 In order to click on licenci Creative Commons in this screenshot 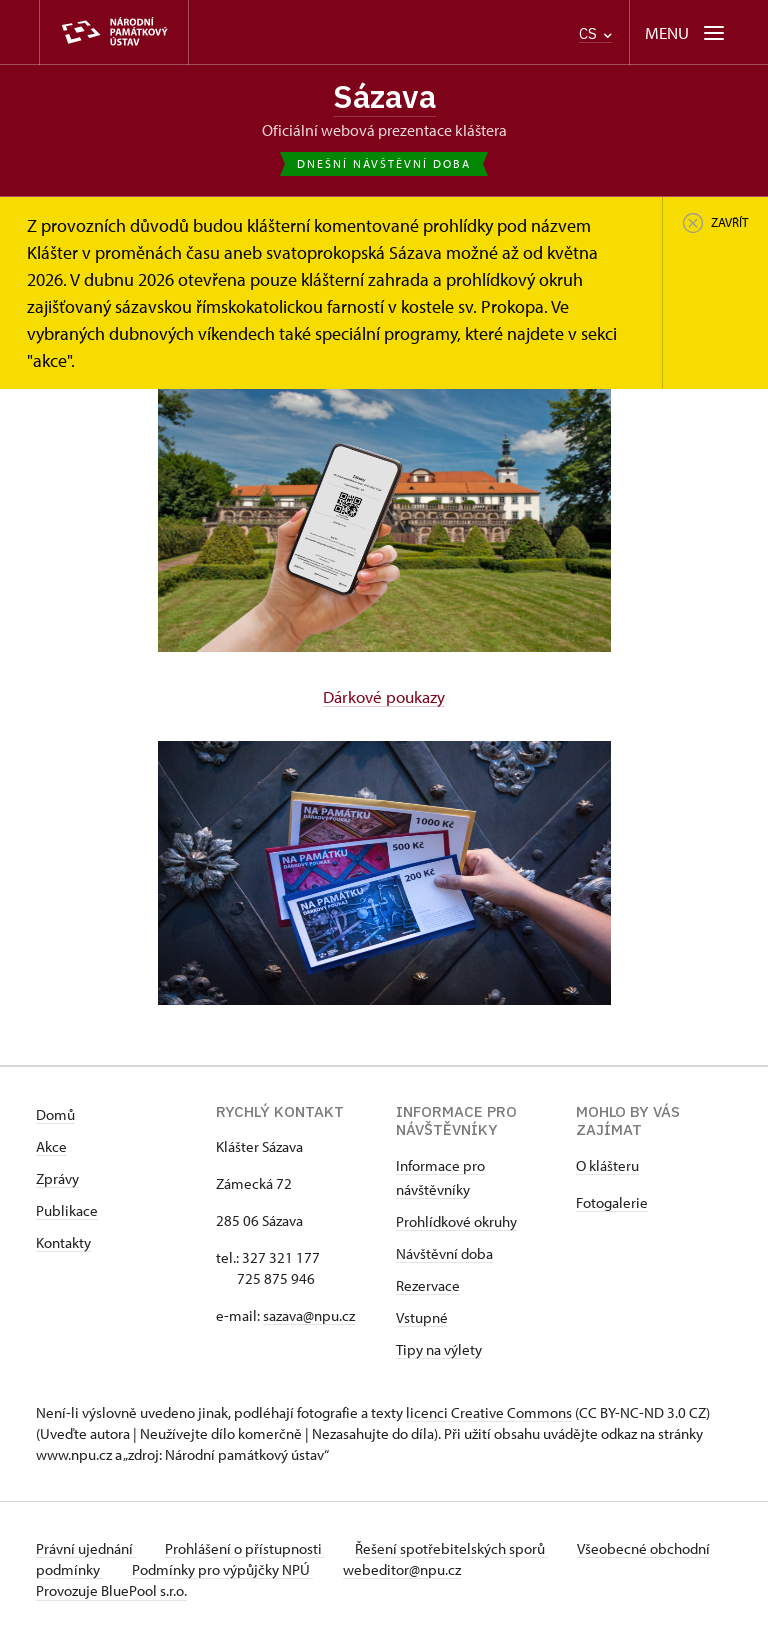, I will do `click(489, 1411)`.